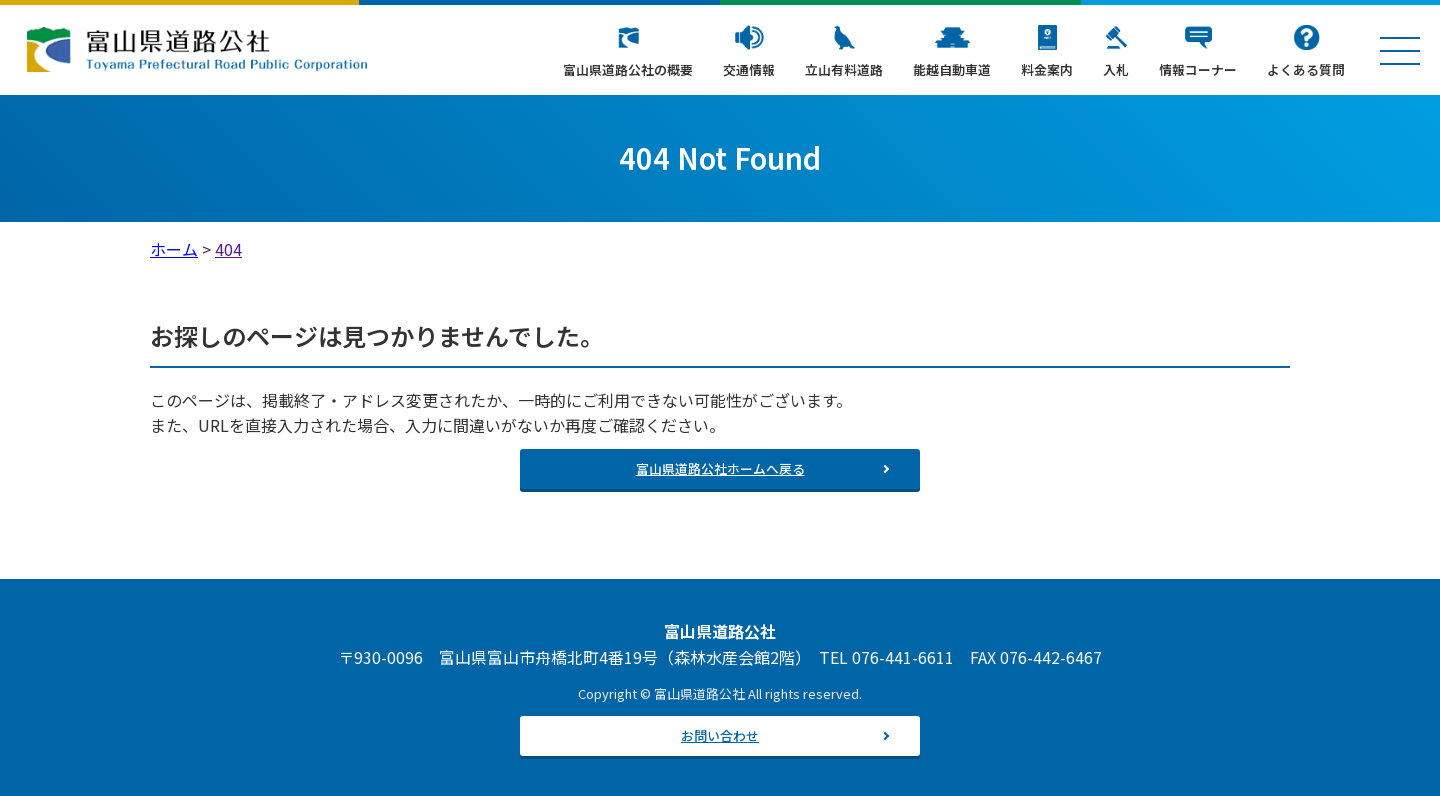 Image resolution: width=1440 pixels, height=796 pixels. What do you see at coordinates (952, 69) in the screenshot?
I see `能越自動車道` at bounding box center [952, 69].